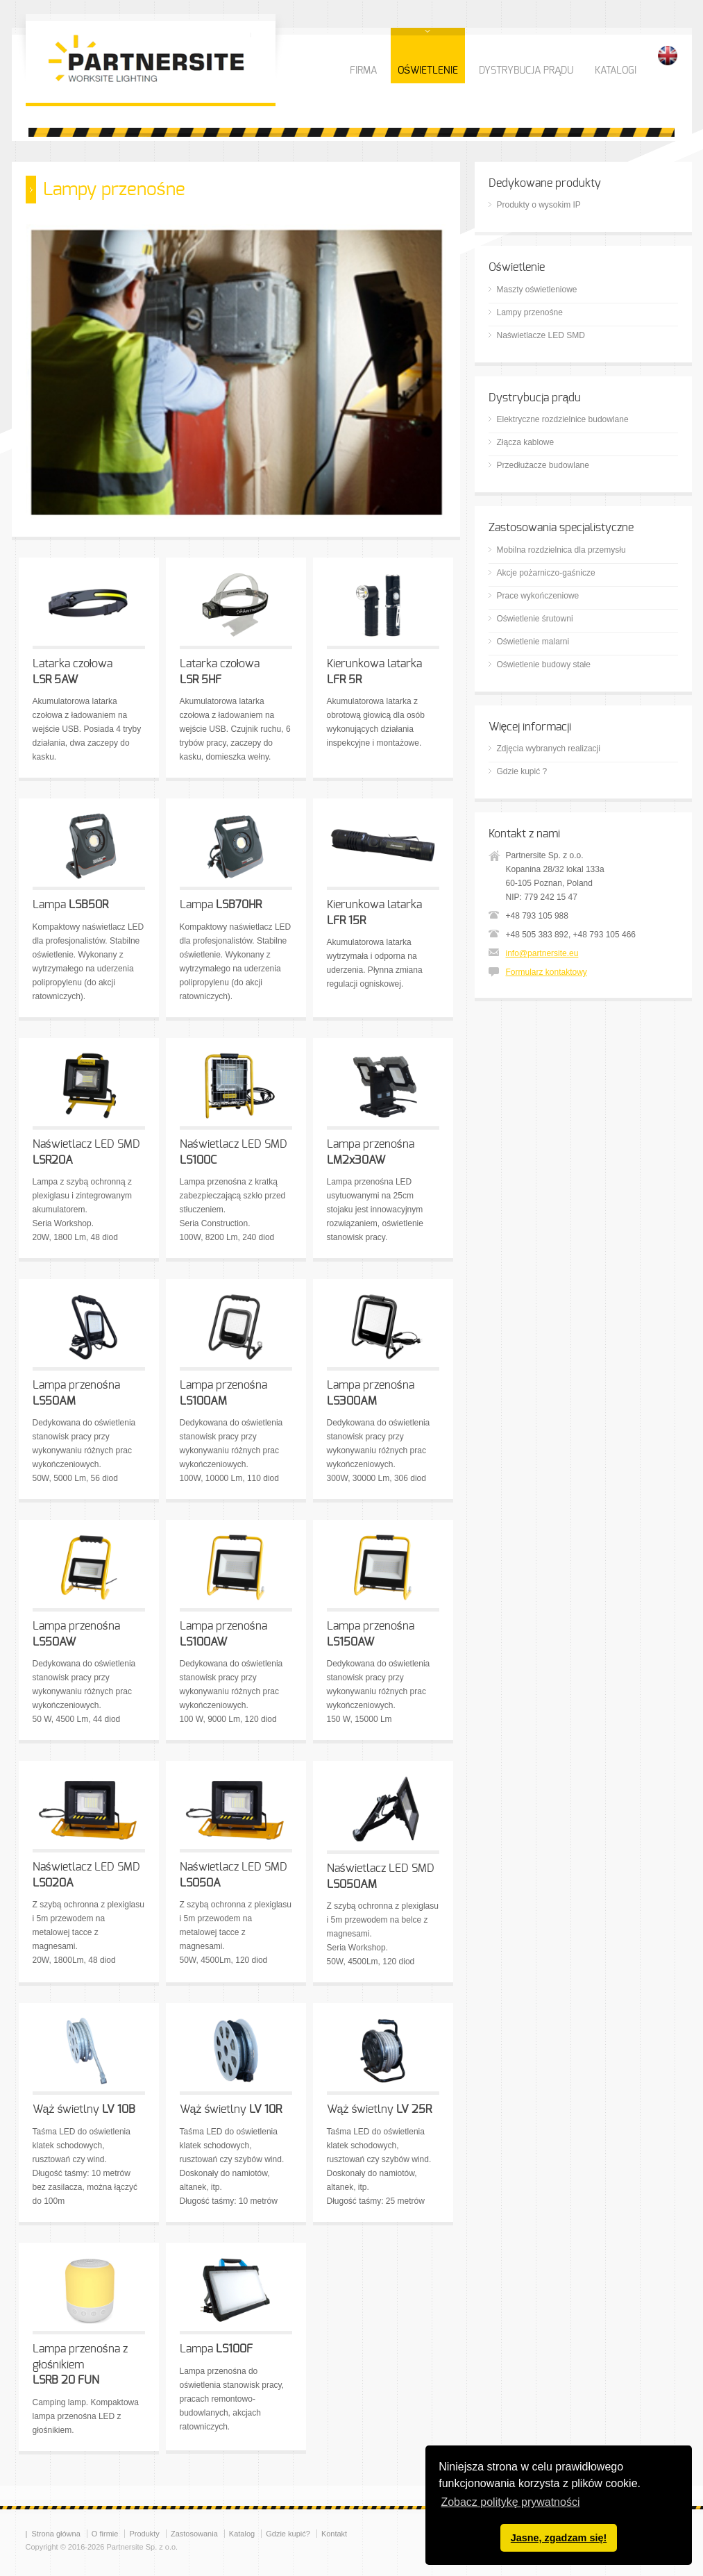 The width and height of the screenshot is (703, 2576). What do you see at coordinates (541, 335) in the screenshot?
I see `Naświetlacze LED SMD` at bounding box center [541, 335].